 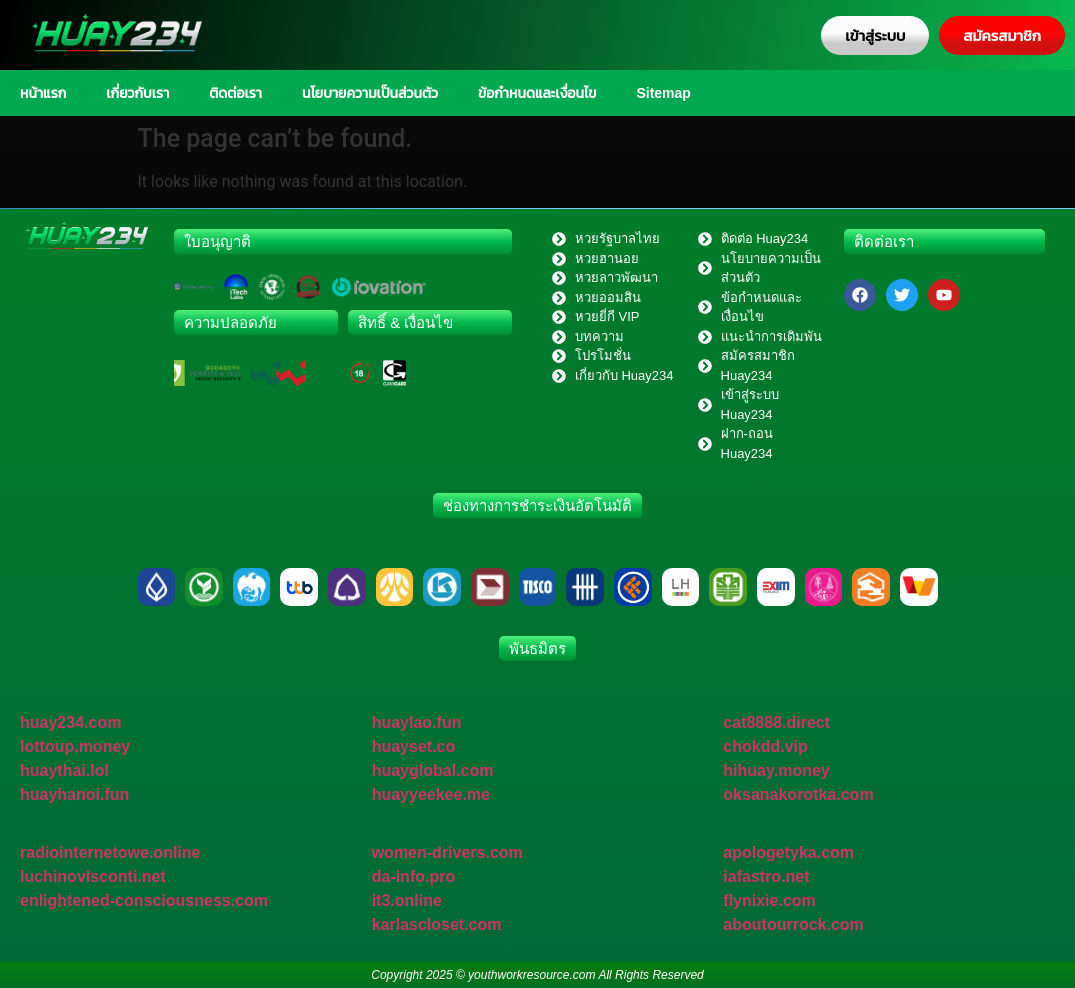 I want to click on radiointernetowe.online, so click(x=110, y=852).